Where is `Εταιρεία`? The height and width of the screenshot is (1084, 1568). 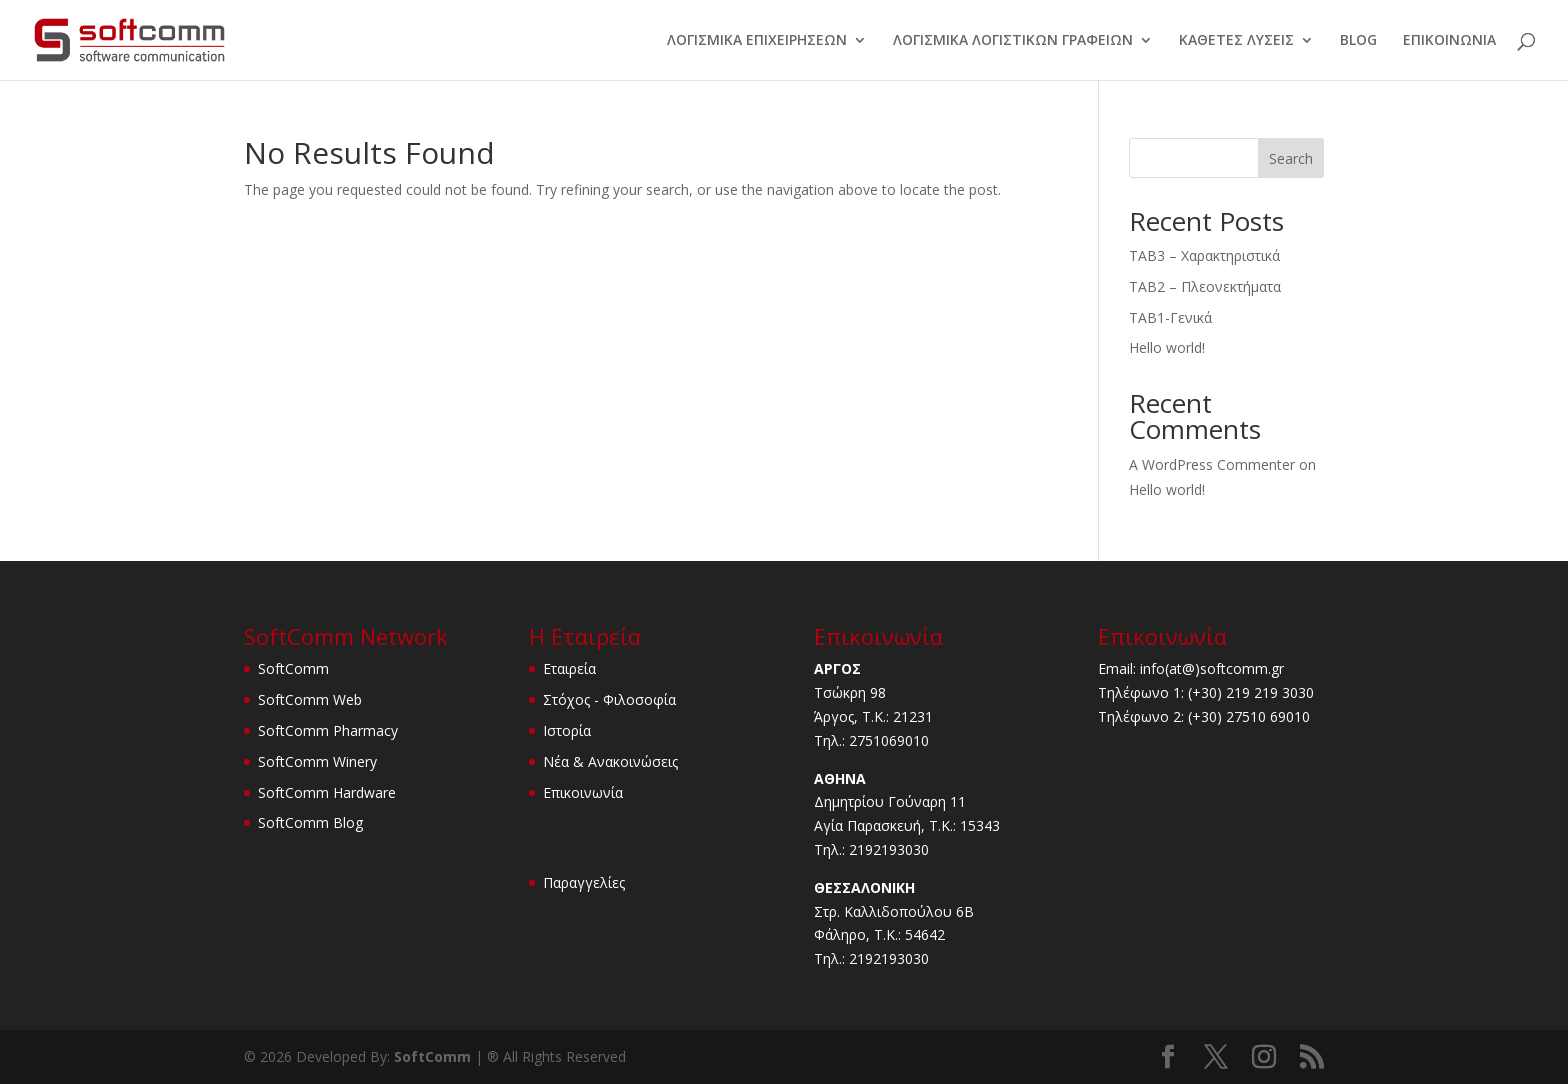 Εταιρεία is located at coordinates (569, 668).